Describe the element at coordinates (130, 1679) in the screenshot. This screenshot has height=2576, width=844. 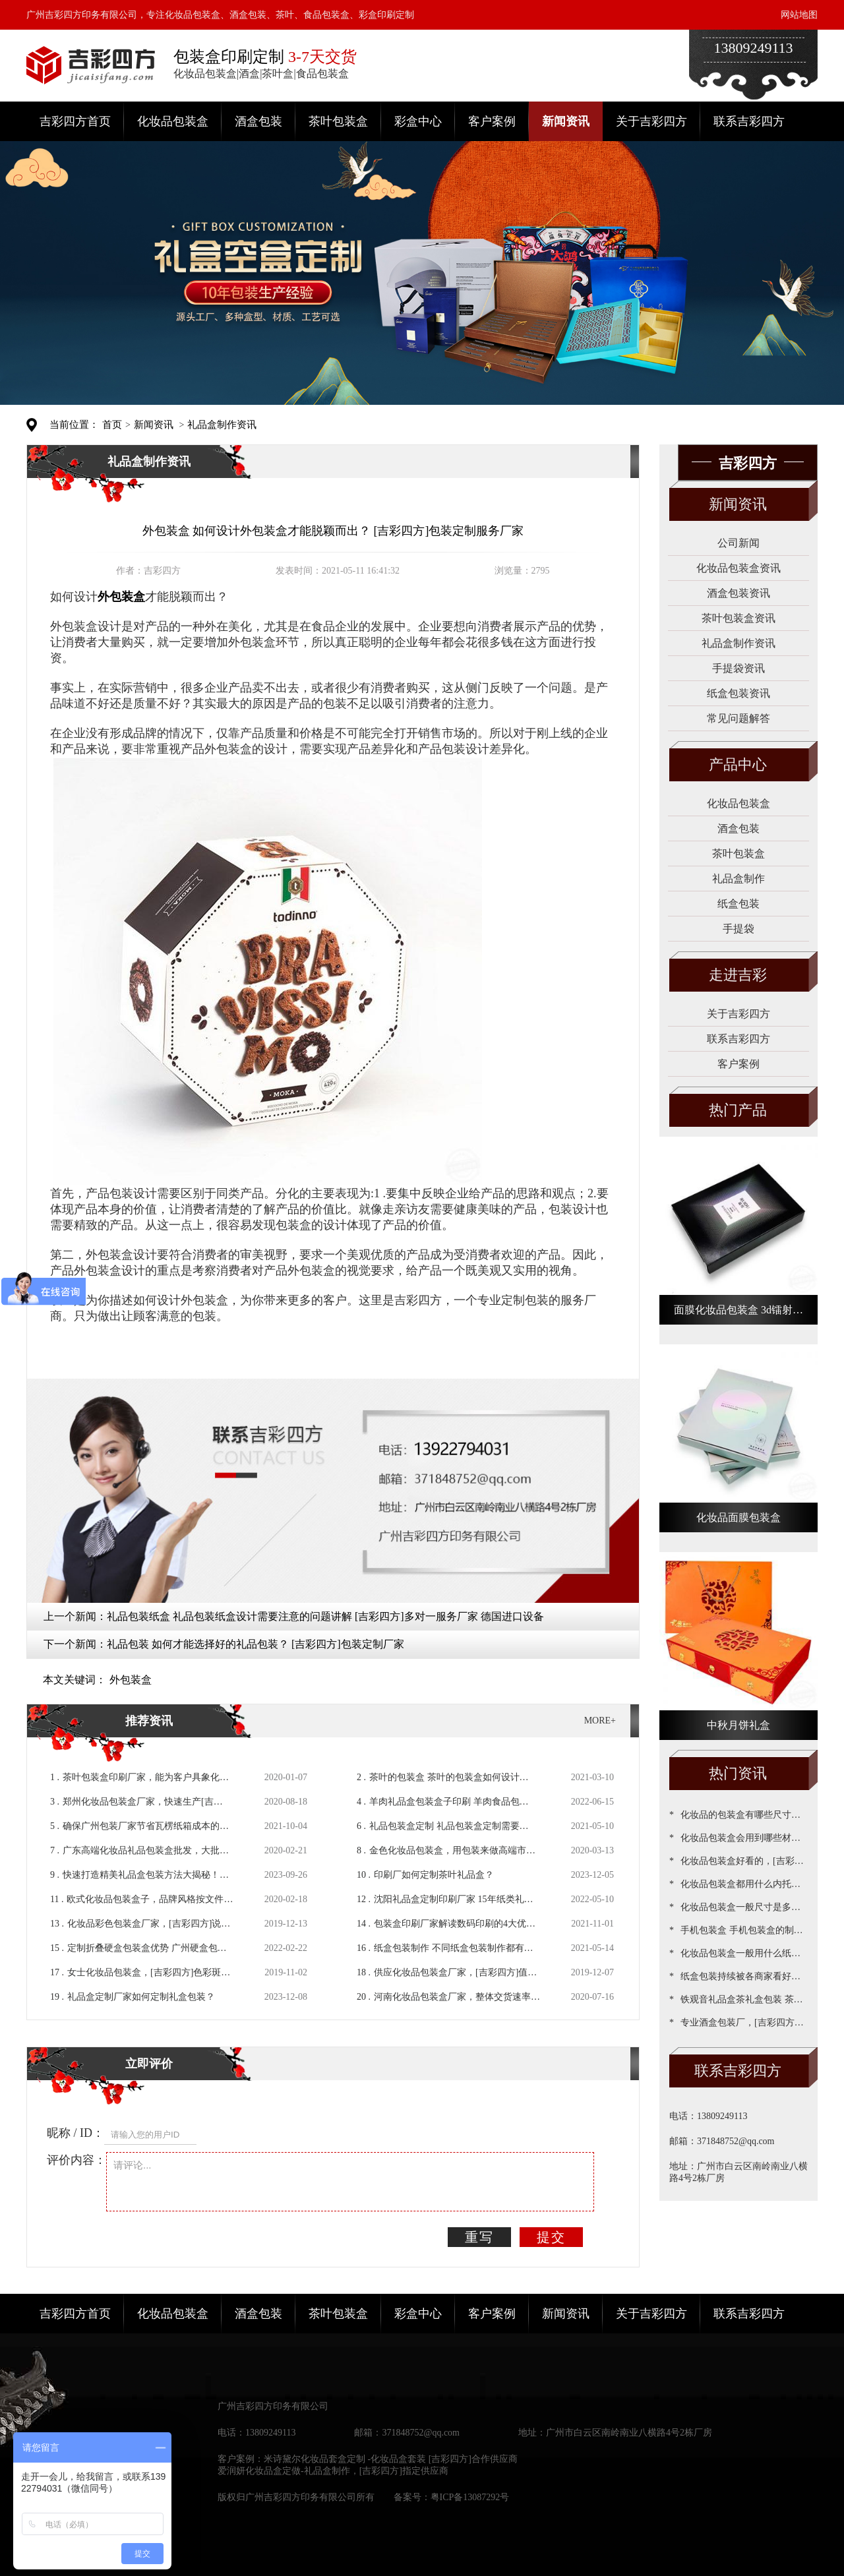
I see `外包装盒` at that location.